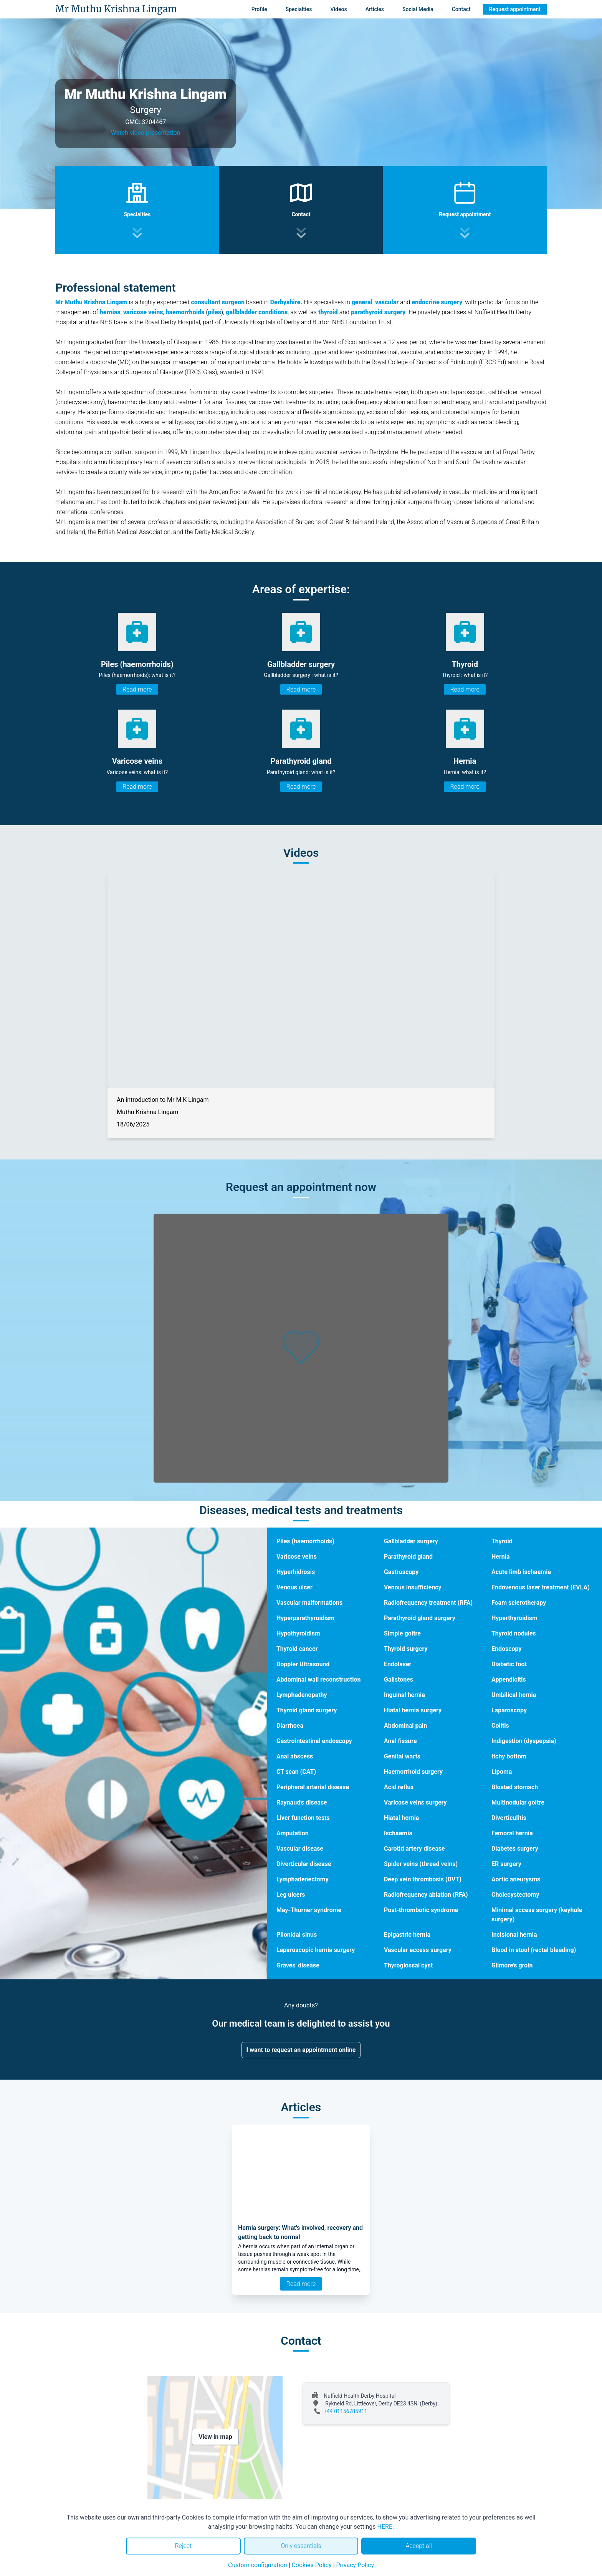 This screenshot has height=2576, width=602. I want to click on Appendicitis, so click(508, 1679).